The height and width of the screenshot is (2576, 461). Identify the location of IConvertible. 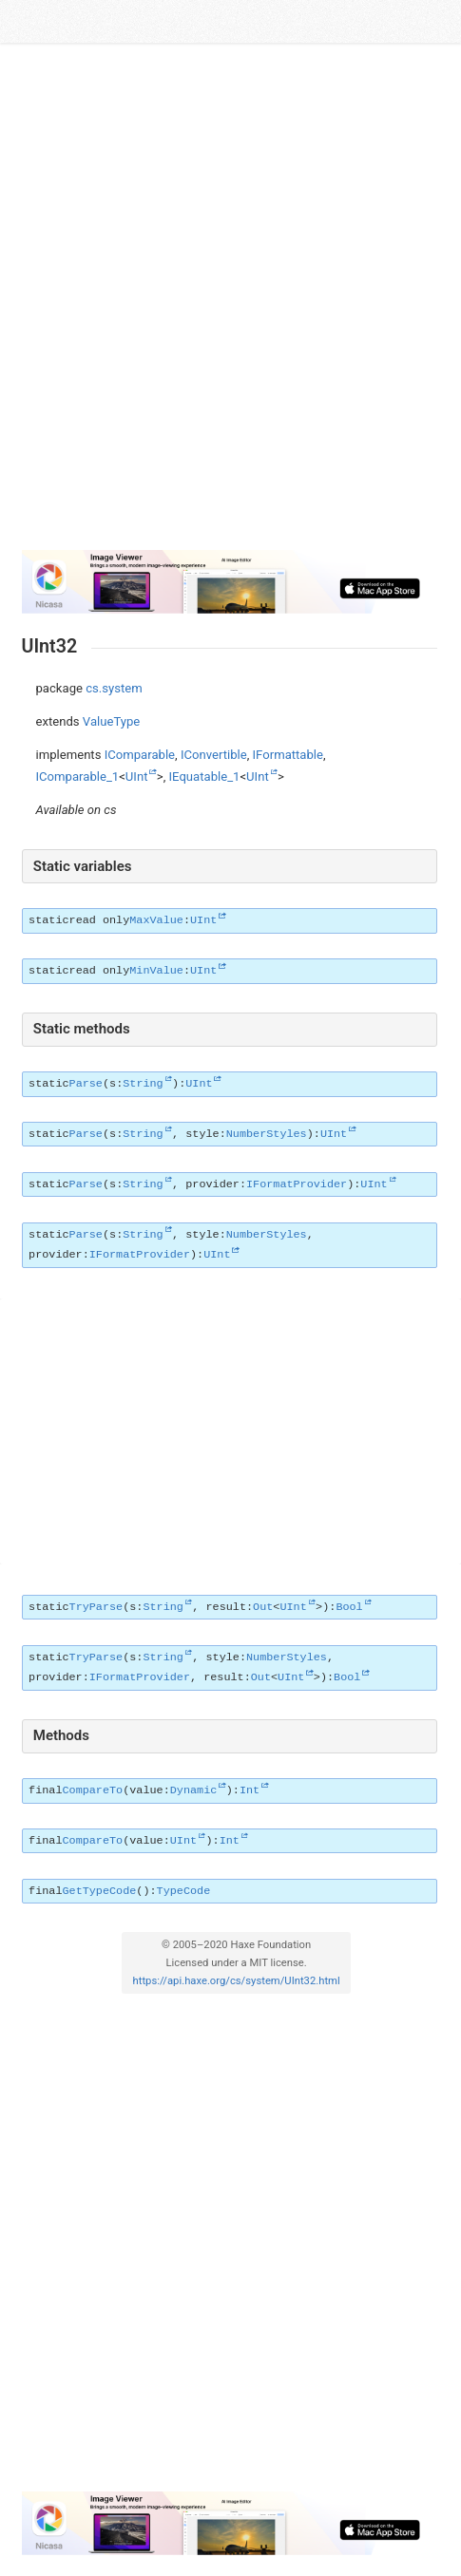
(214, 755).